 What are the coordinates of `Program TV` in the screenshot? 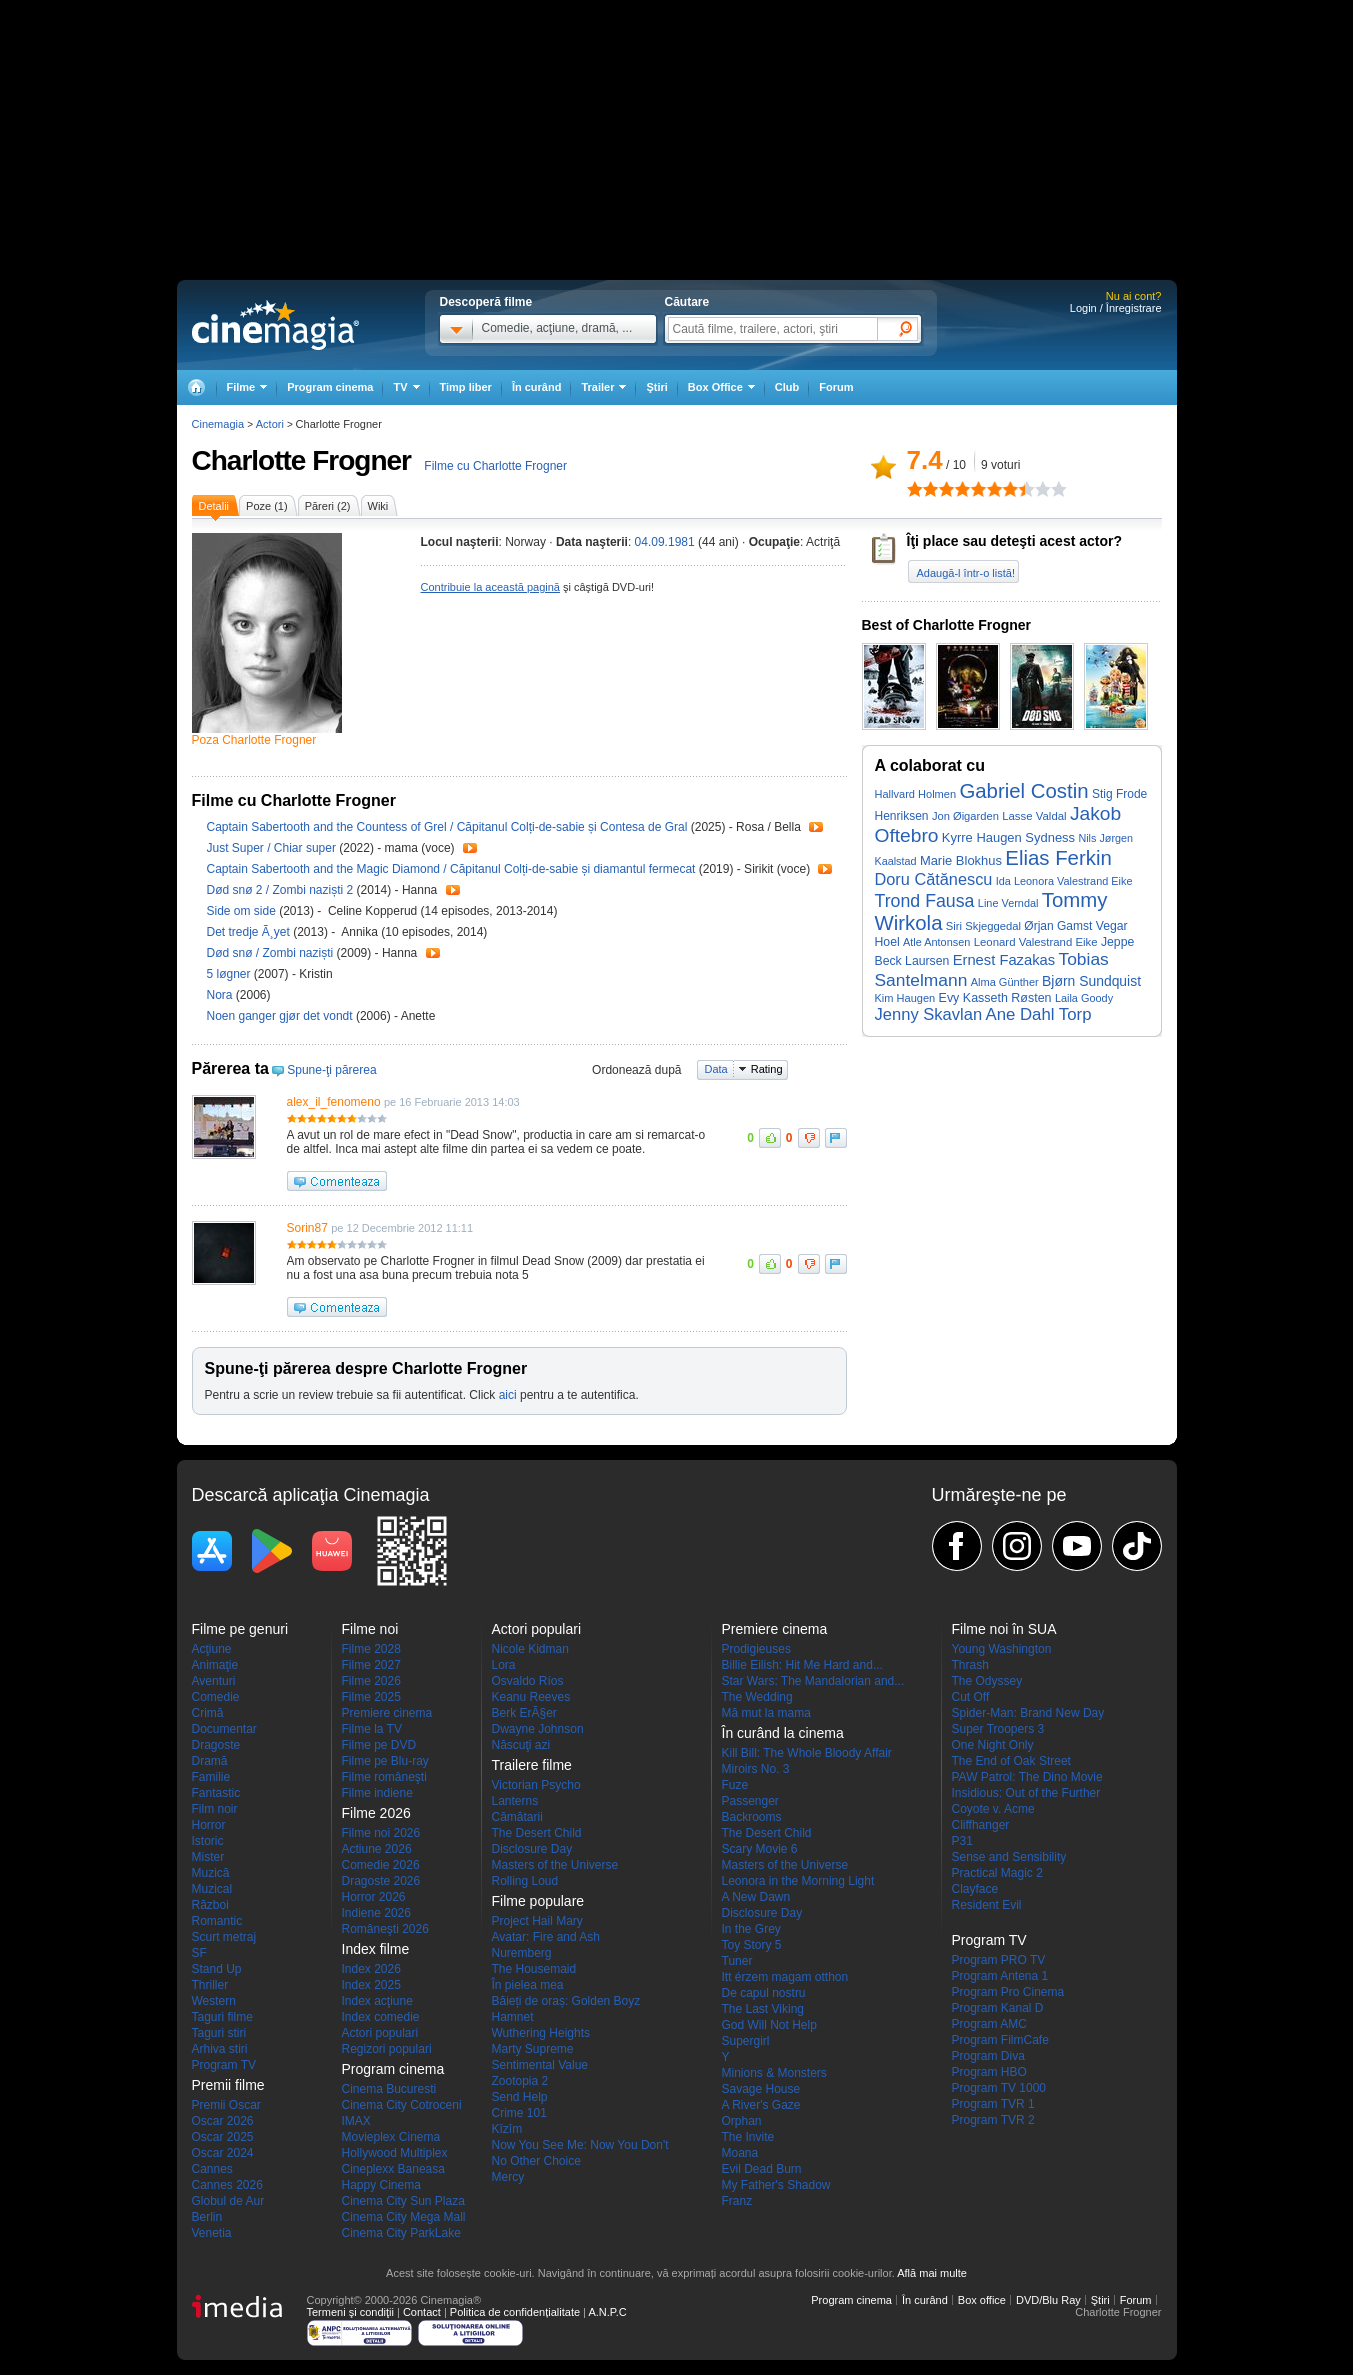 It's located at (224, 2065).